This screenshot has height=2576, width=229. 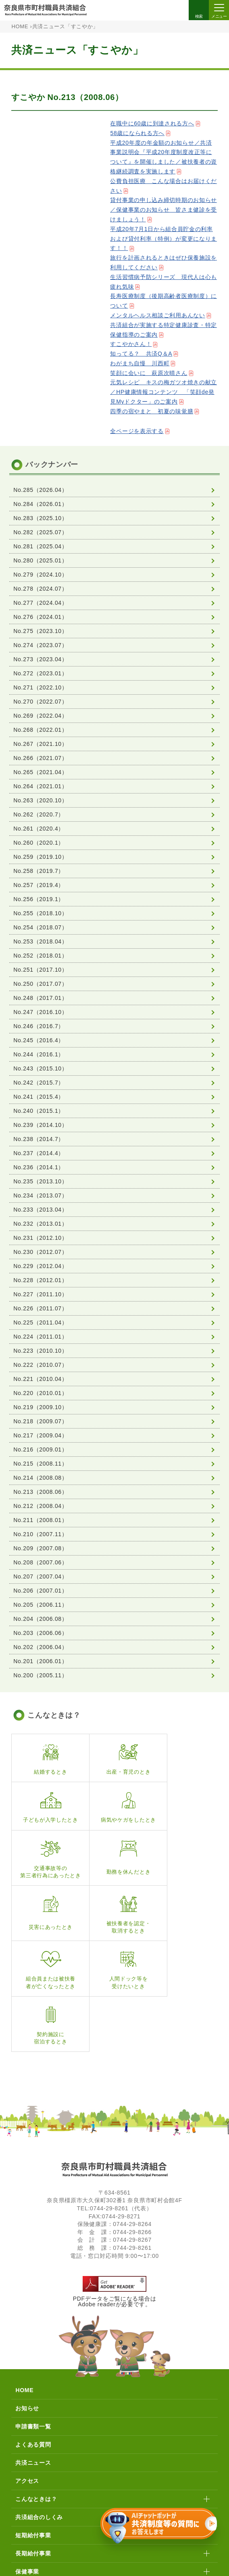 I want to click on No.228（2012.01）, so click(x=40, y=1280).